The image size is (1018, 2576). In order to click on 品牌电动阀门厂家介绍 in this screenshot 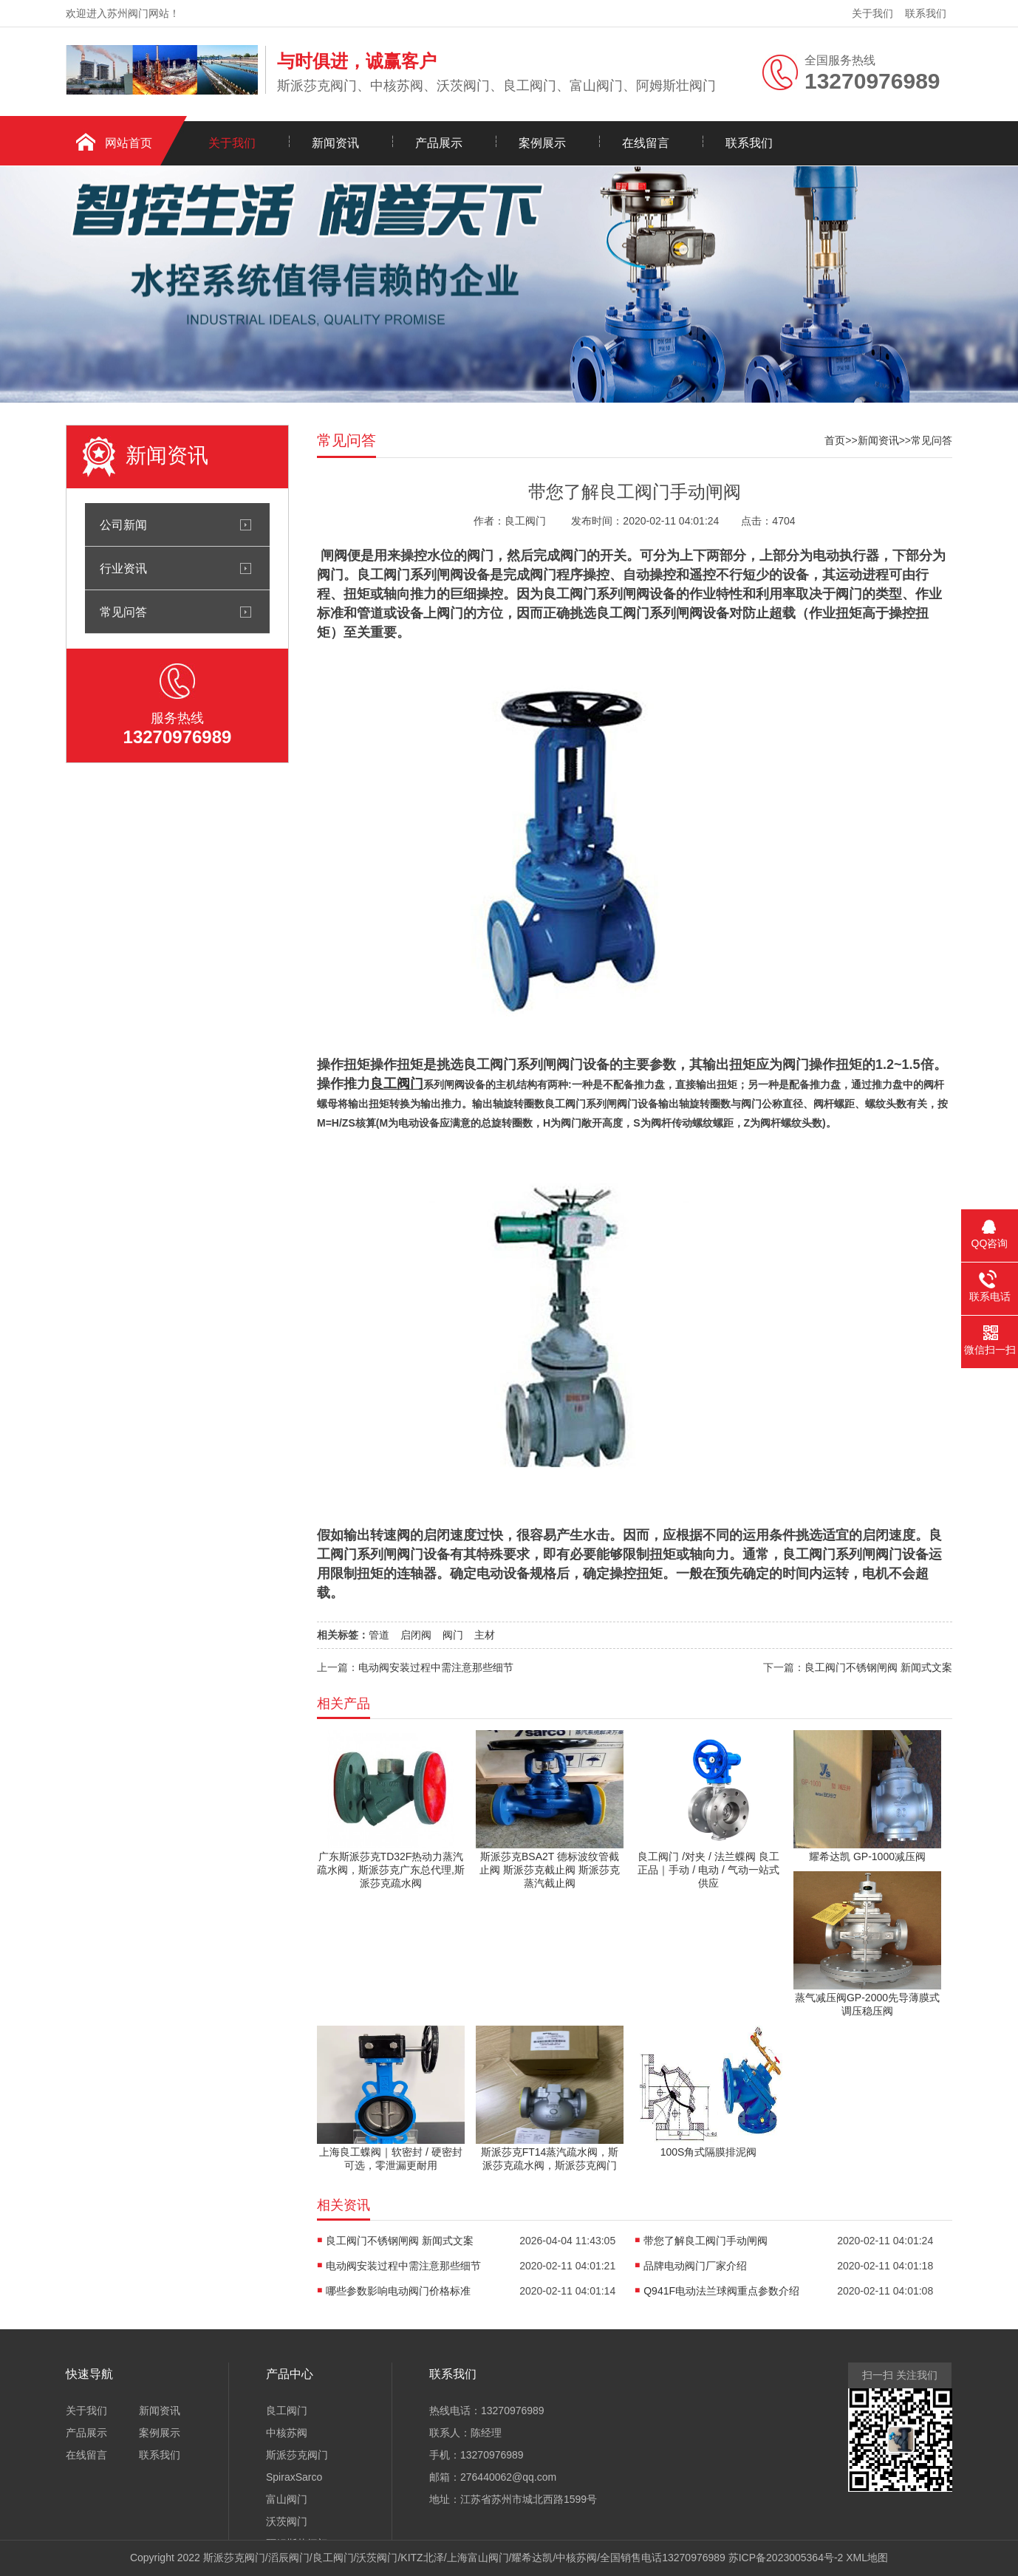, I will do `click(695, 2266)`.